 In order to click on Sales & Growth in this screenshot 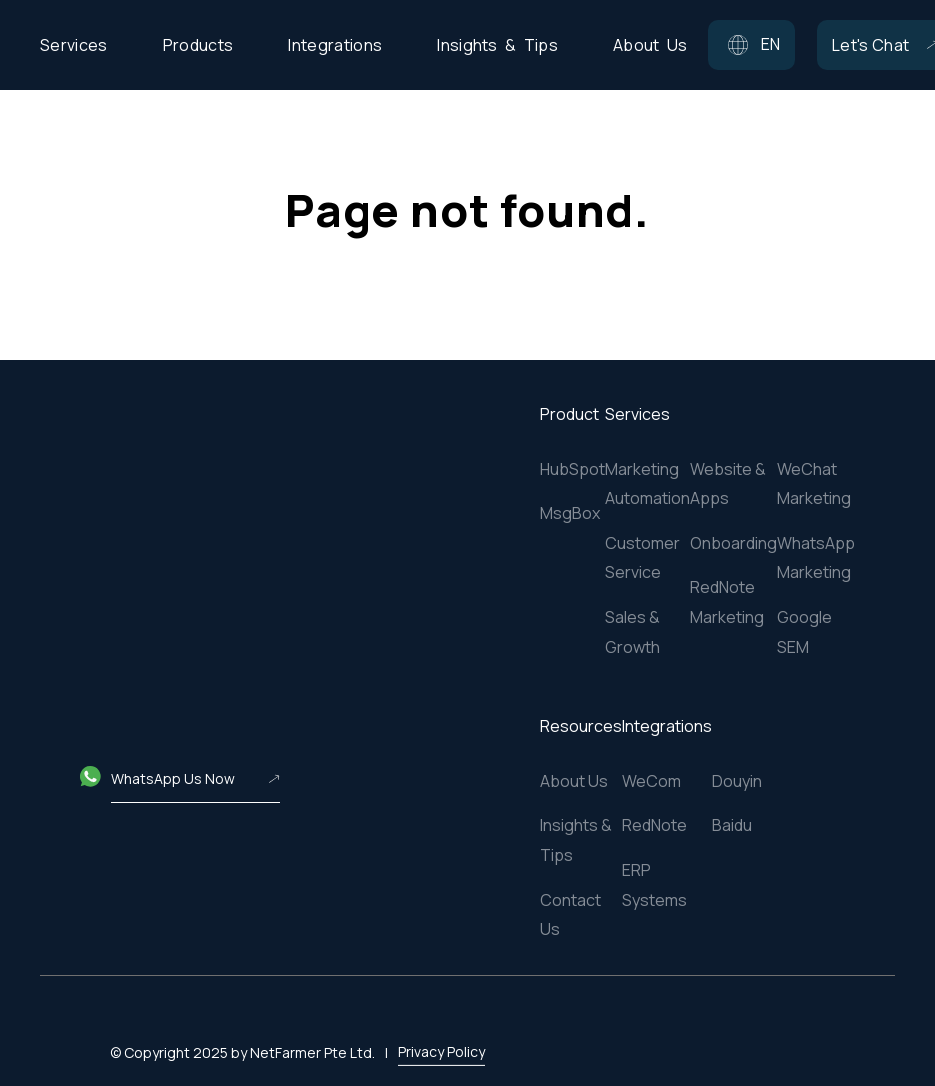, I will do `click(632, 632)`.